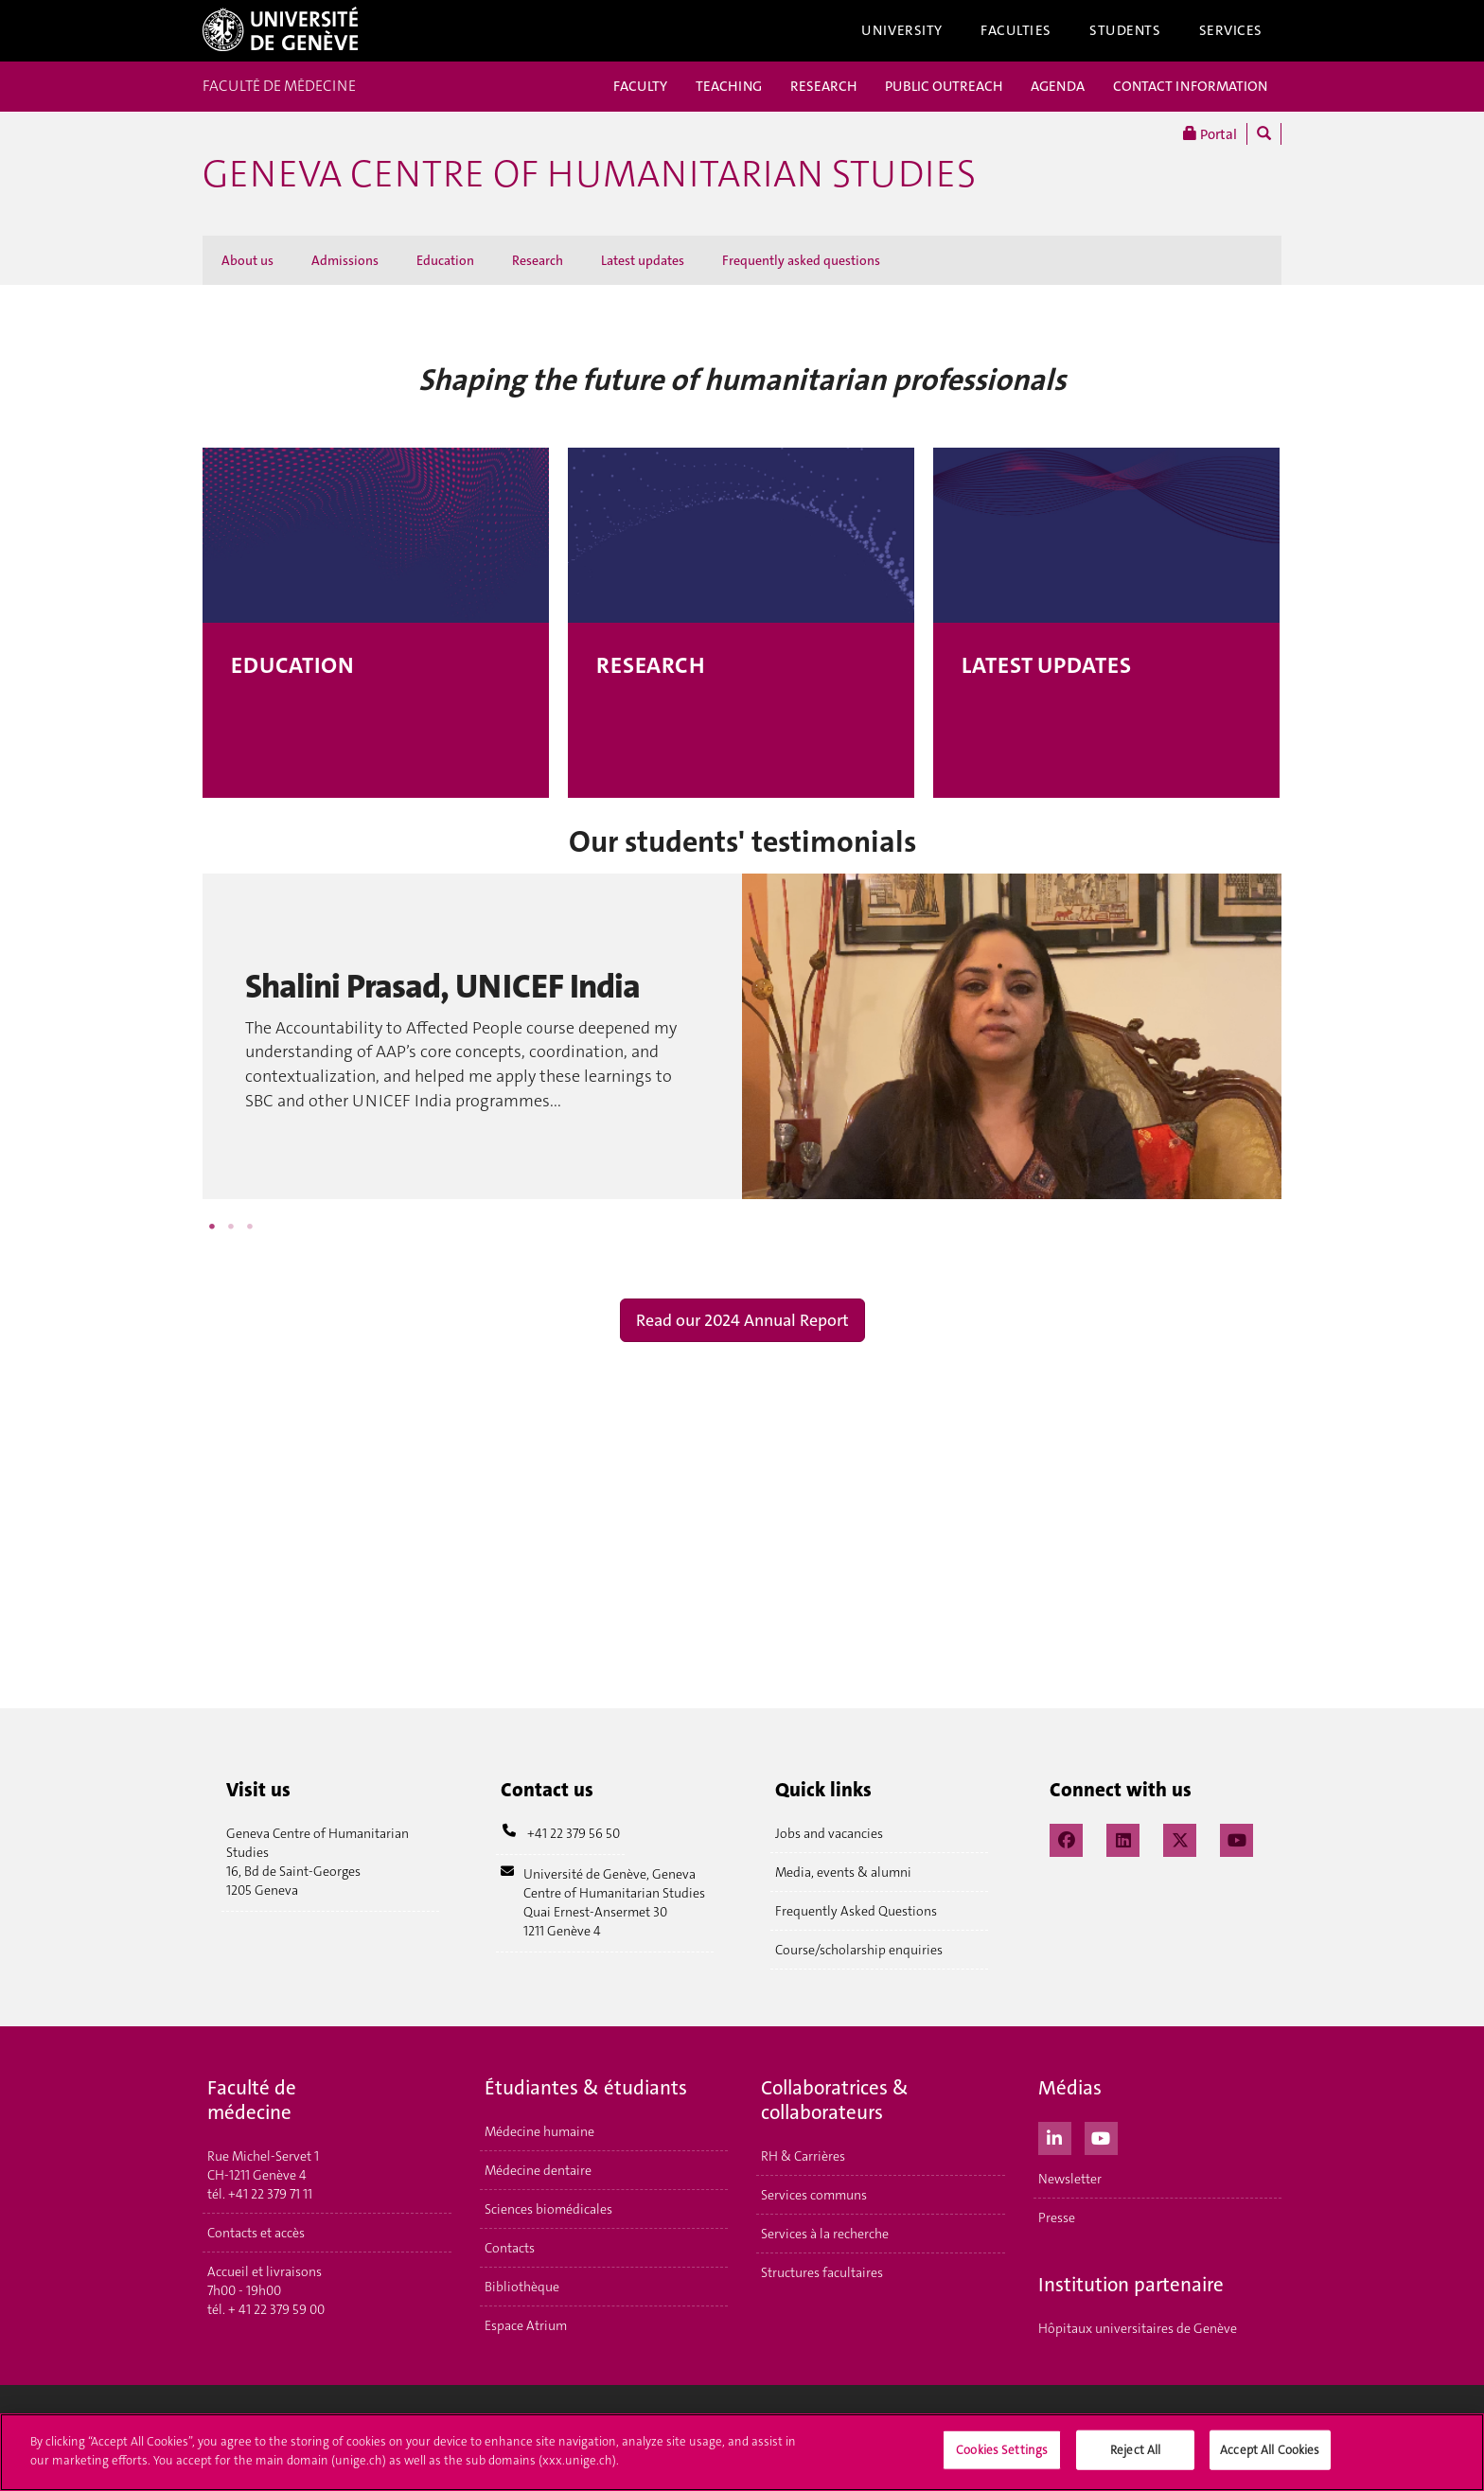 The width and height of the screenshot is (1484, 2491). Describe the element at coordinates (249, 1226) in the screenshot. I see `3 [button]` at that location.